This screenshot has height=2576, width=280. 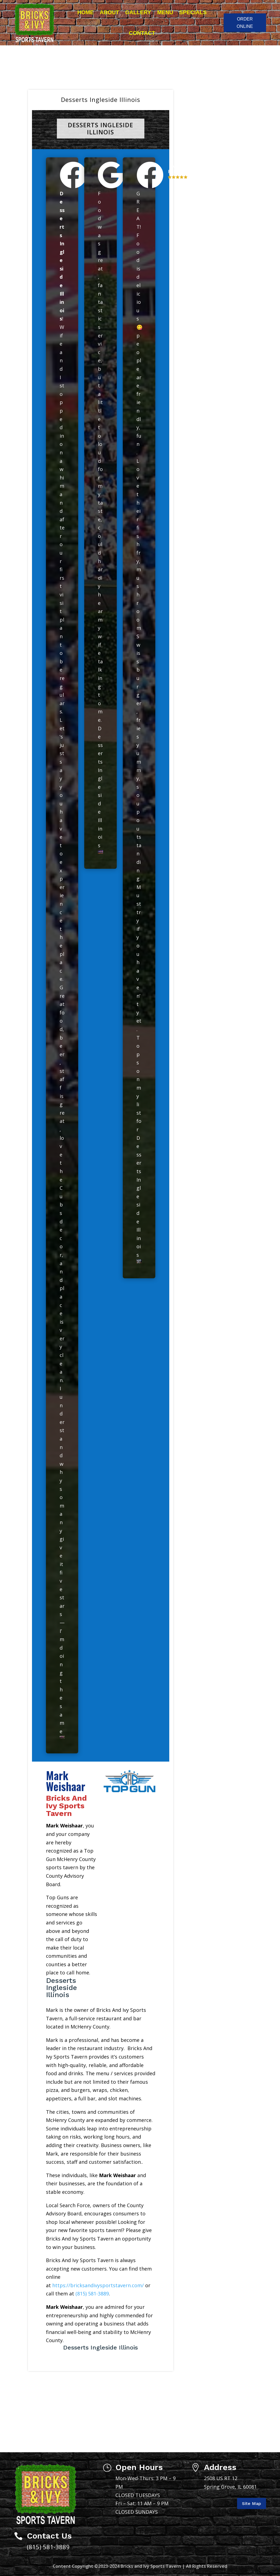 What do you see at coordinates (165, 12) in the screenshot?
I see `Menu` at bounding box center [165, 12].